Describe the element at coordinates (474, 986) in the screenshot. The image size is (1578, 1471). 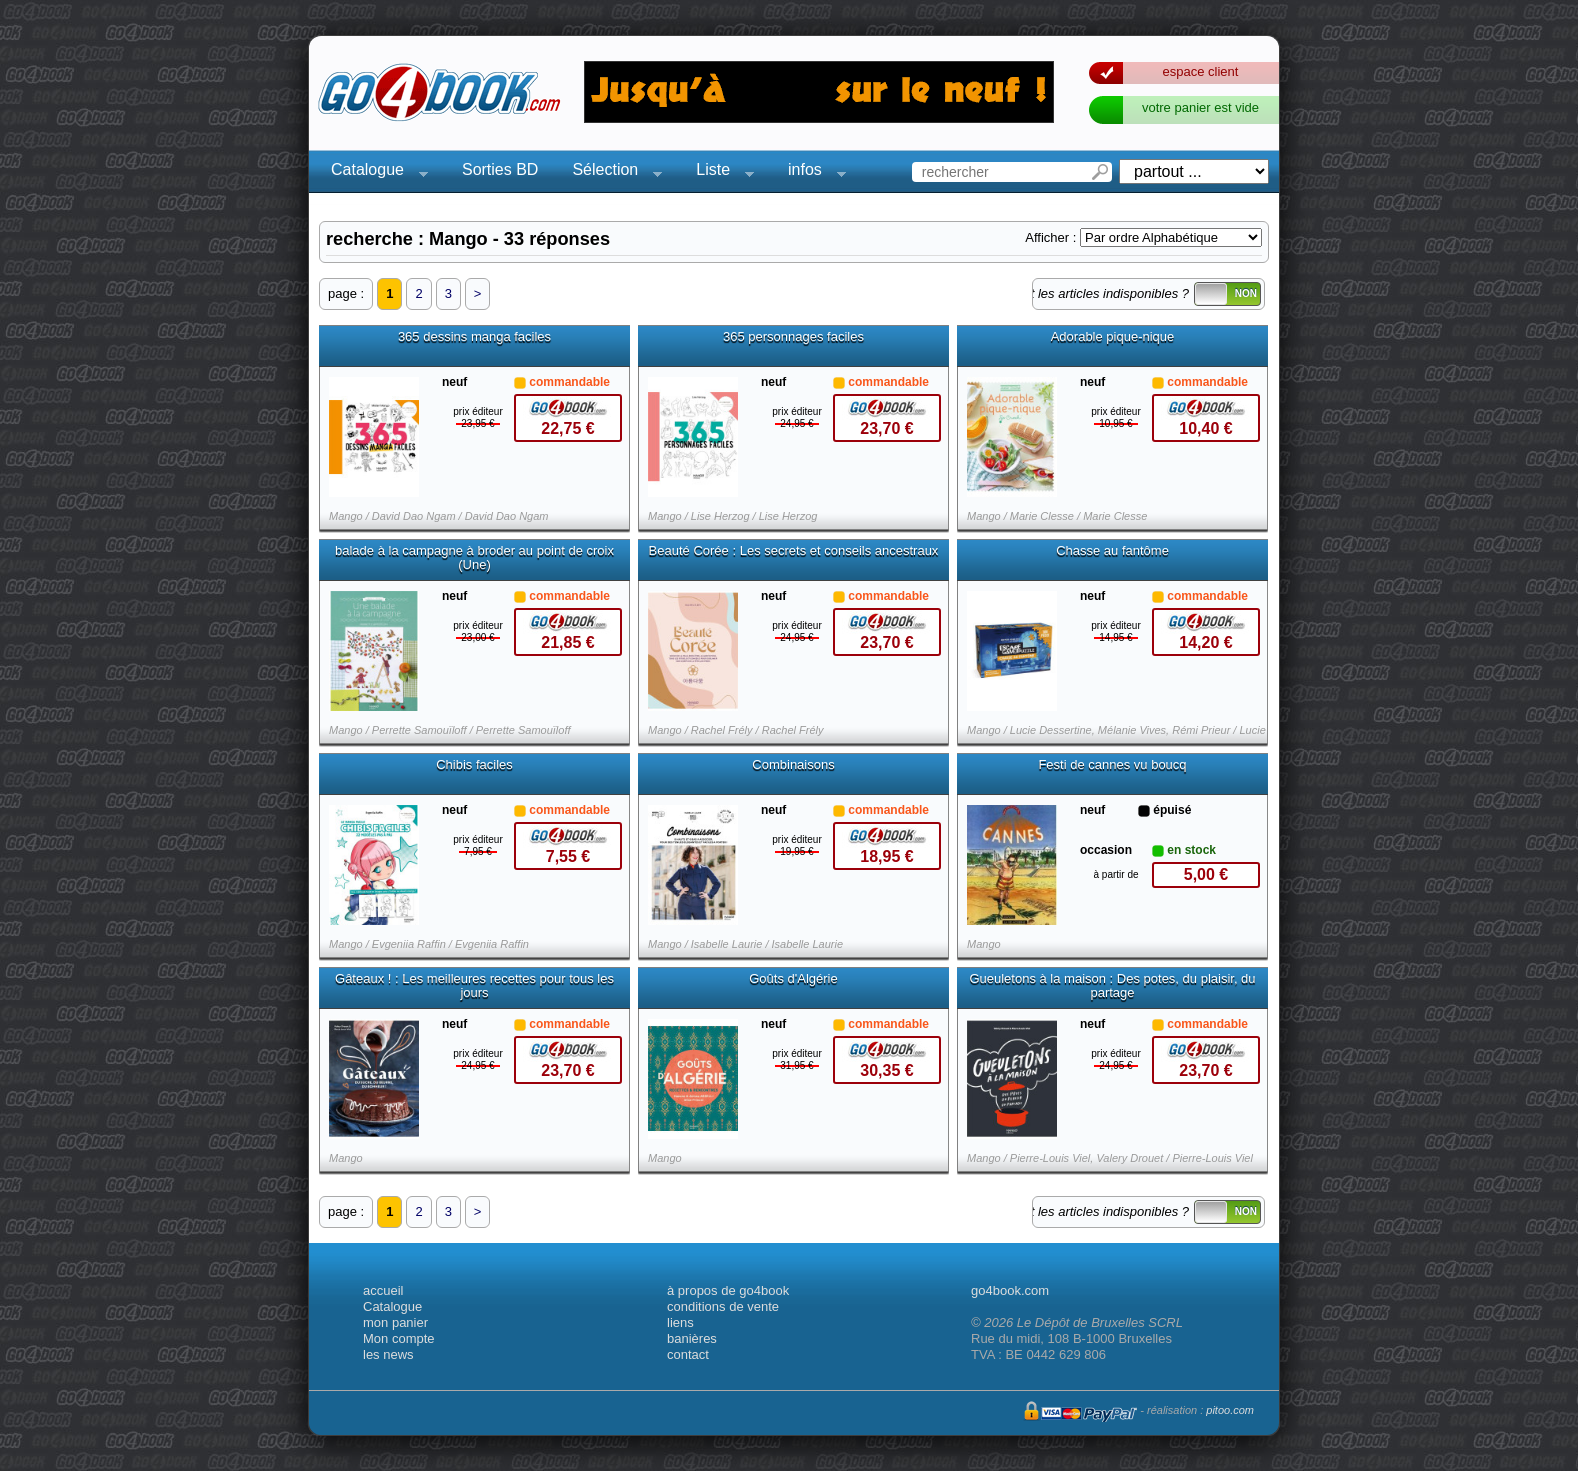
I see `Gâteaux ! : Les meilleures recettes pour tous les jours` at that location.